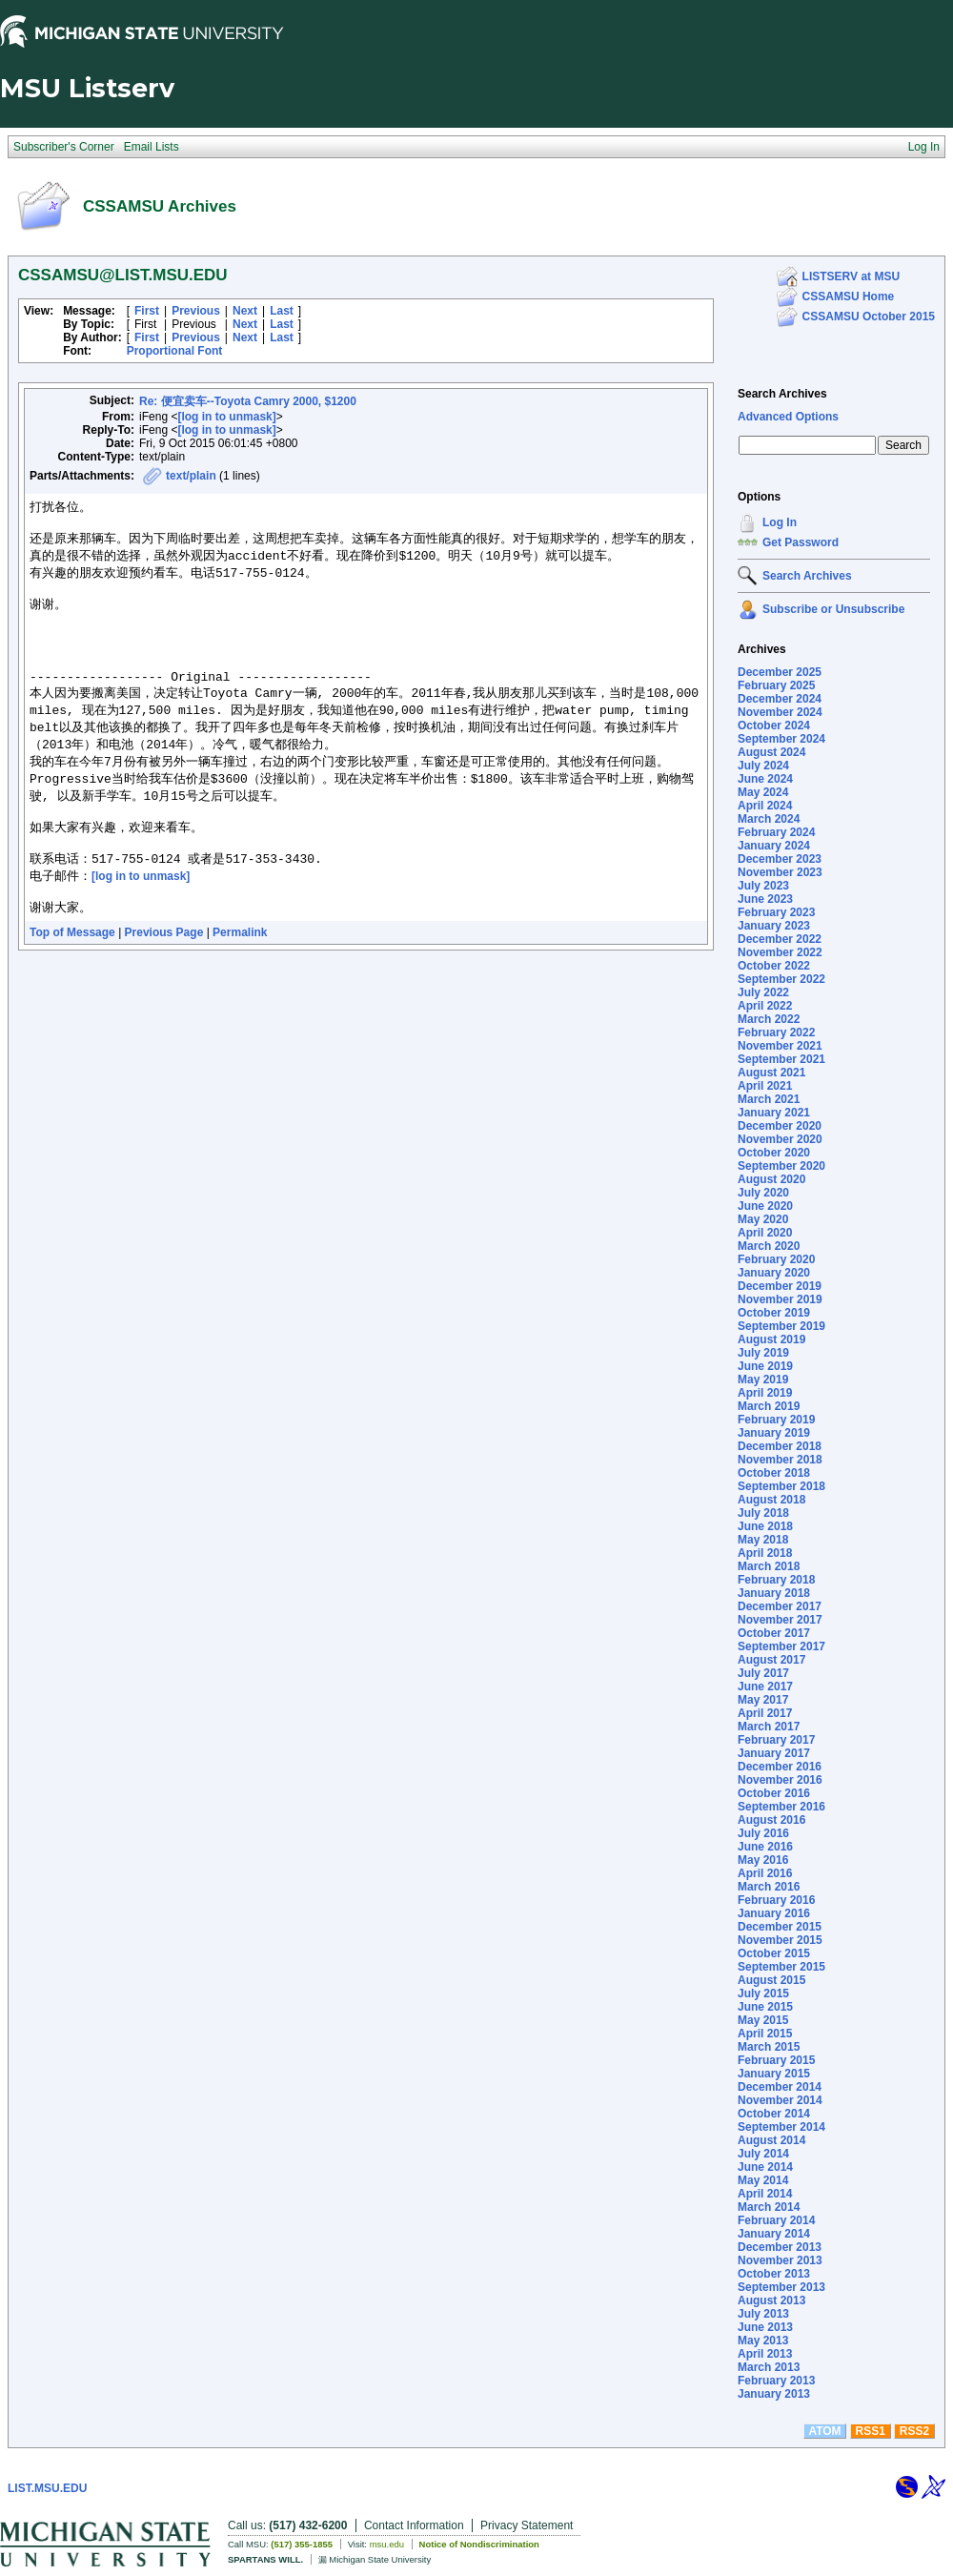 Image resolution: width=953 pixels, height=2576 pixels. What do you see at coordinates (776, 1032) in the screenshot?
I see `February 2022` at bounding box center [776, 1032].